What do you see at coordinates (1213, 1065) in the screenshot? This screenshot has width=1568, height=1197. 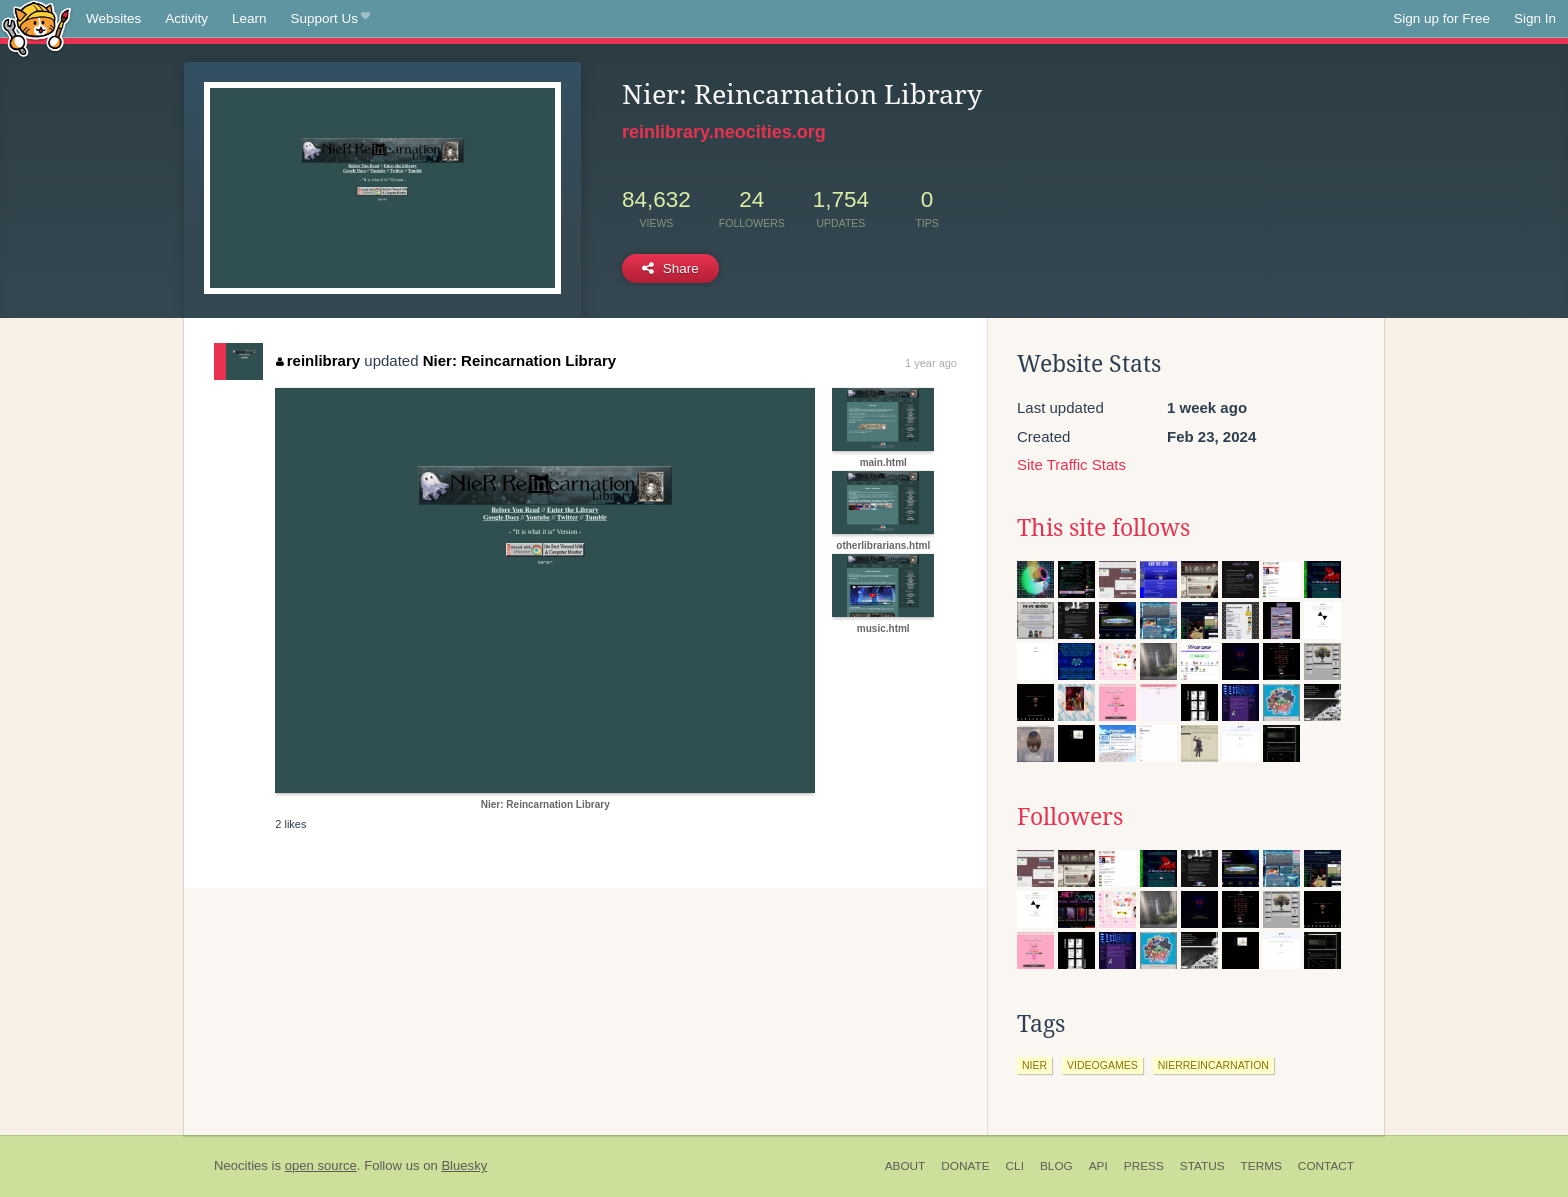 I see `nierreincarnation` at bounding box center [1213, 1065].